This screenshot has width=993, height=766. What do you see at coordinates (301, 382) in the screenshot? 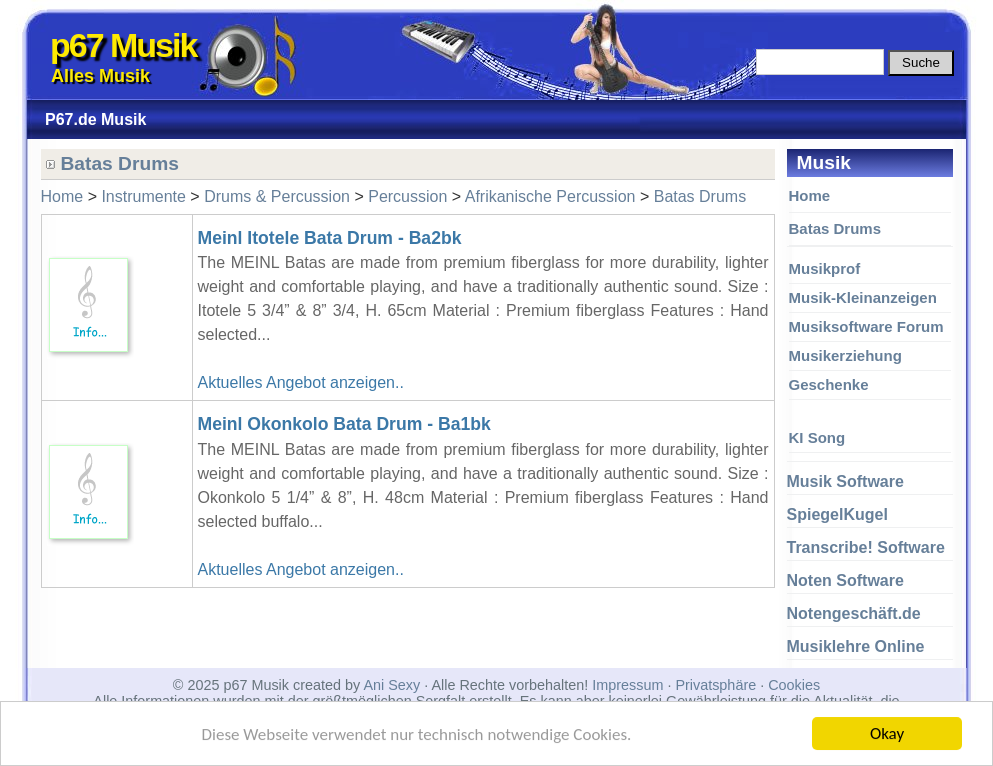
I see `Aktuelles Angebot anzeigen..` at bounding box center [301, 382].